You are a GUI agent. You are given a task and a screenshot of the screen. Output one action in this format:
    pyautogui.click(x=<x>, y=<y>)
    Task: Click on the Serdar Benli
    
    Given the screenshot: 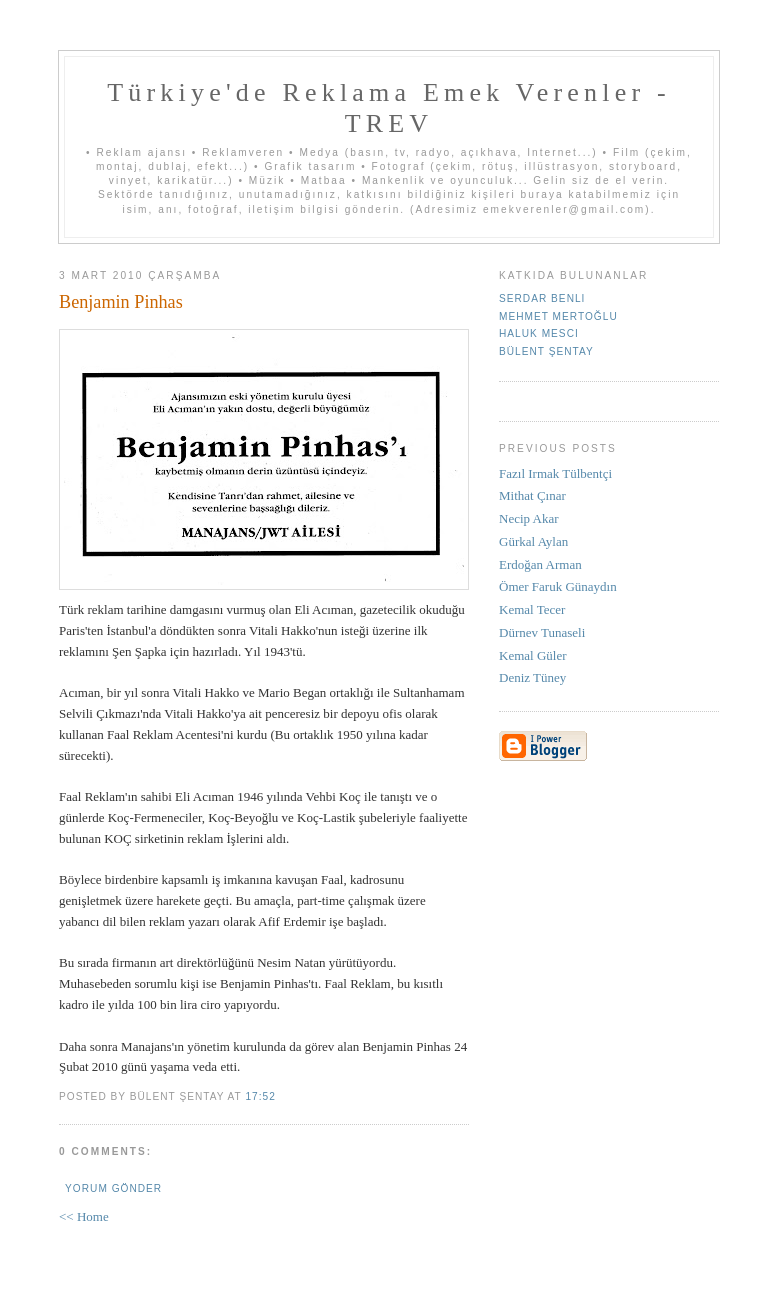 What is the action you would take?
    pyautogui.click(x=542, y=298)
    